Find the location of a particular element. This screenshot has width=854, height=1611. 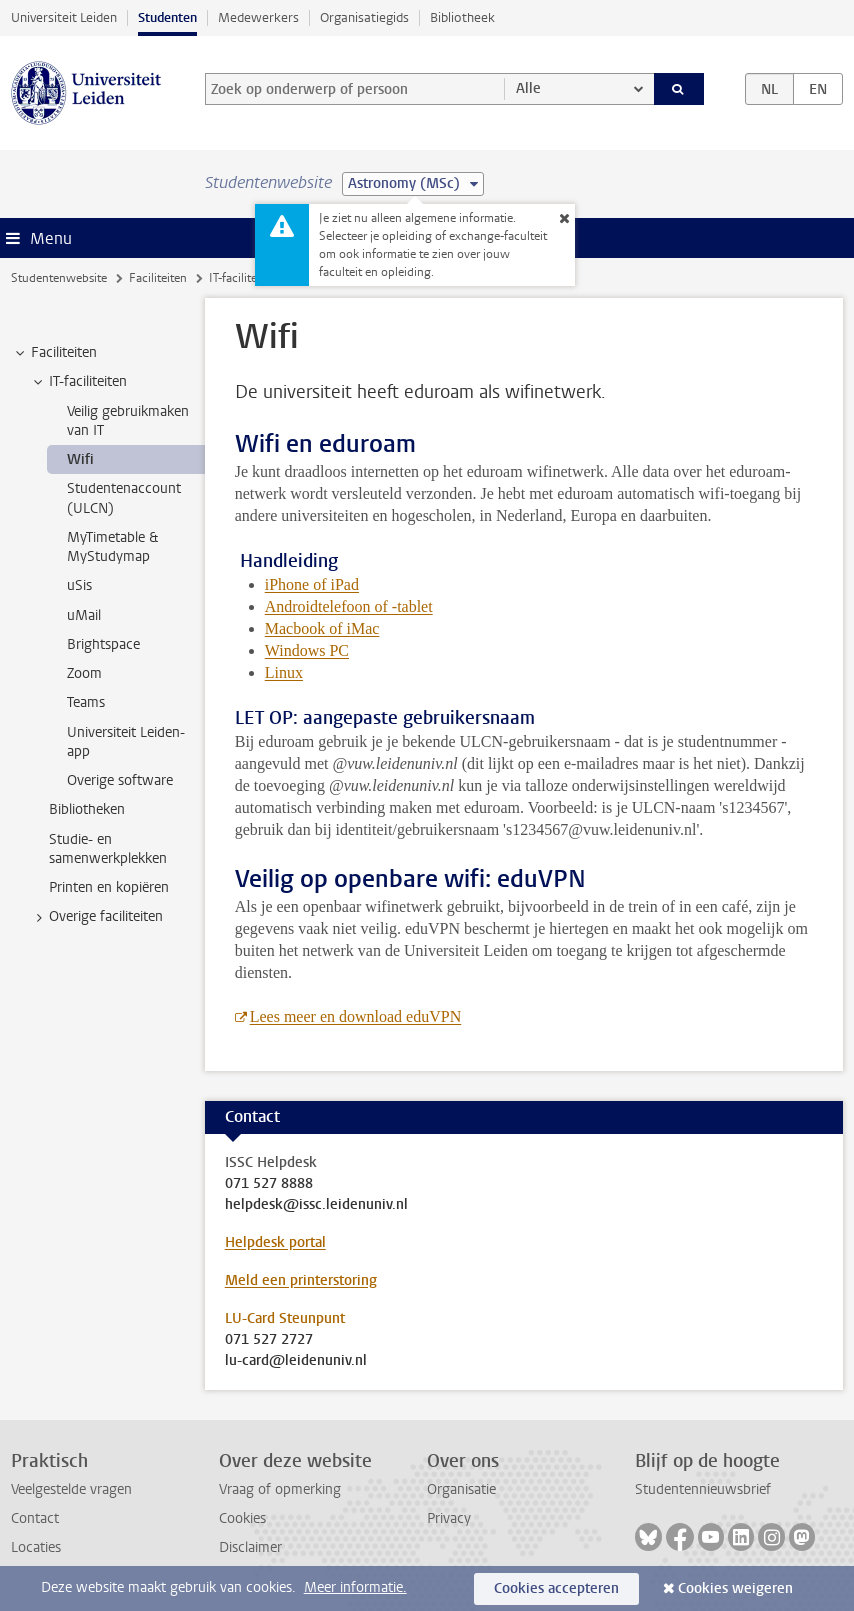

Wifi [treeitem] is located at coordinates (80, 459).